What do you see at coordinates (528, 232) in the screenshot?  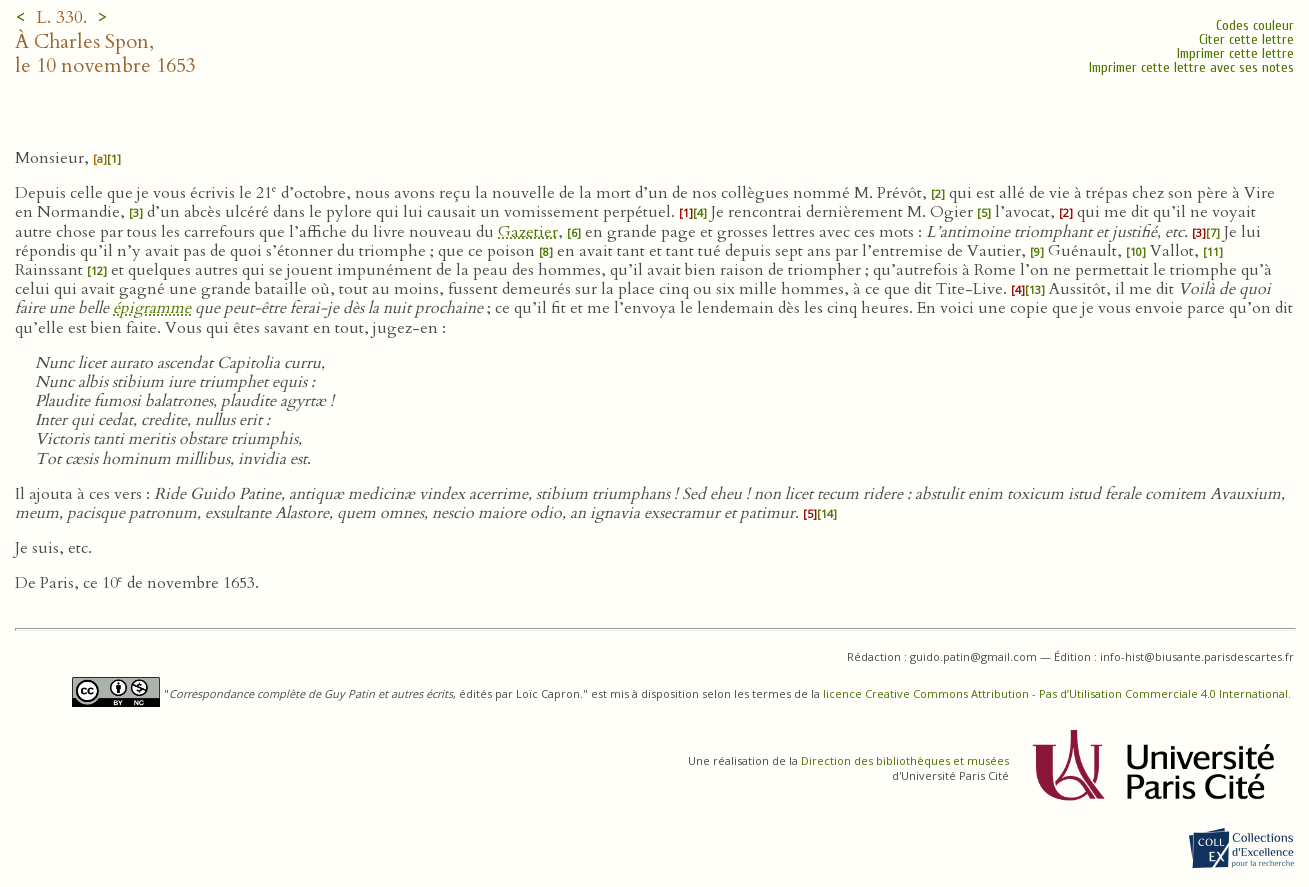 I see `Gazetier` at bounding box center [528, 232].